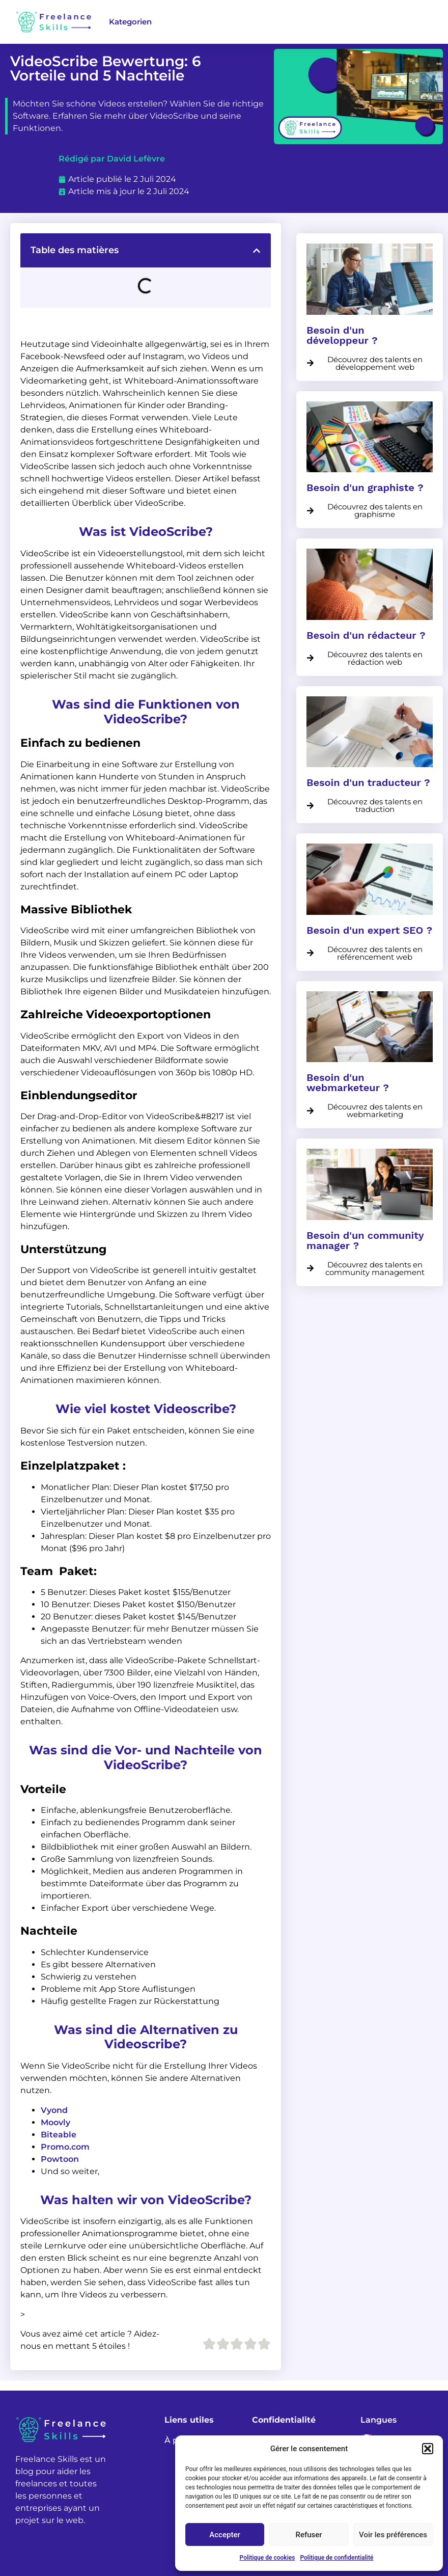  What do you see at coordinates (130, 21) in the screenshot?
I see `Kategorien` at bounding box center [130, 21].